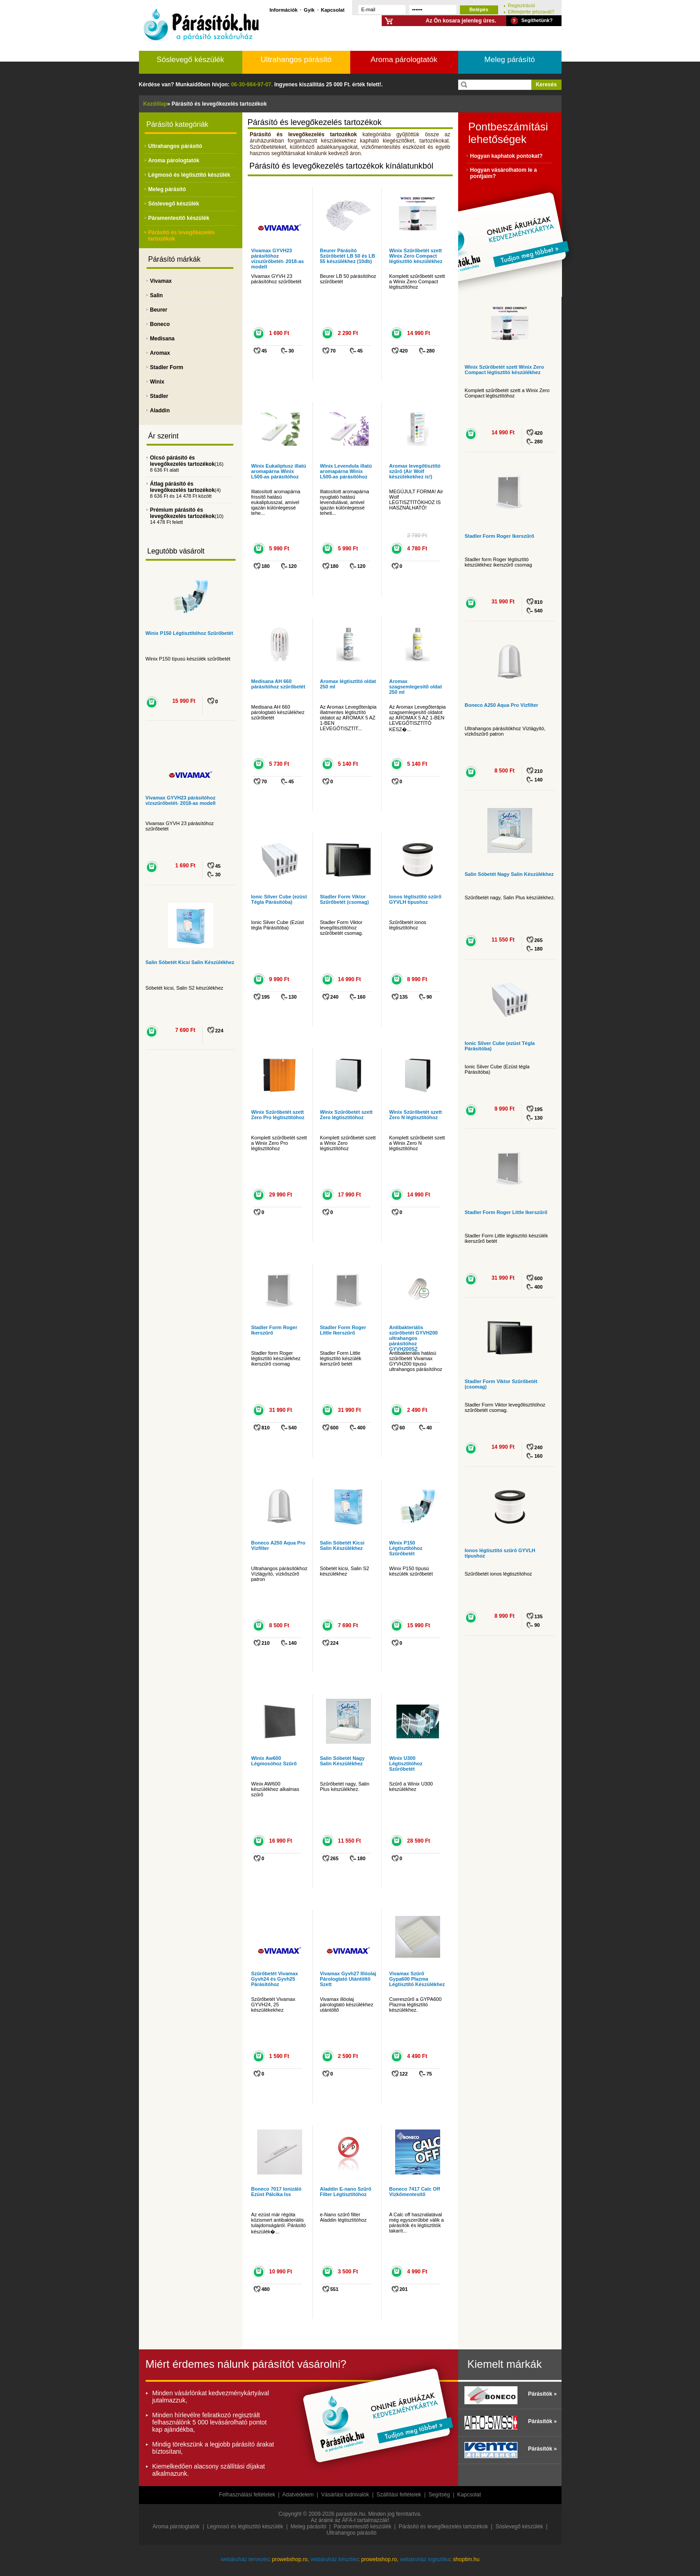  I want to click on Aromax levegőtisztító szűrő (Air Wolf készülékekhez is!), so click(415, 471).